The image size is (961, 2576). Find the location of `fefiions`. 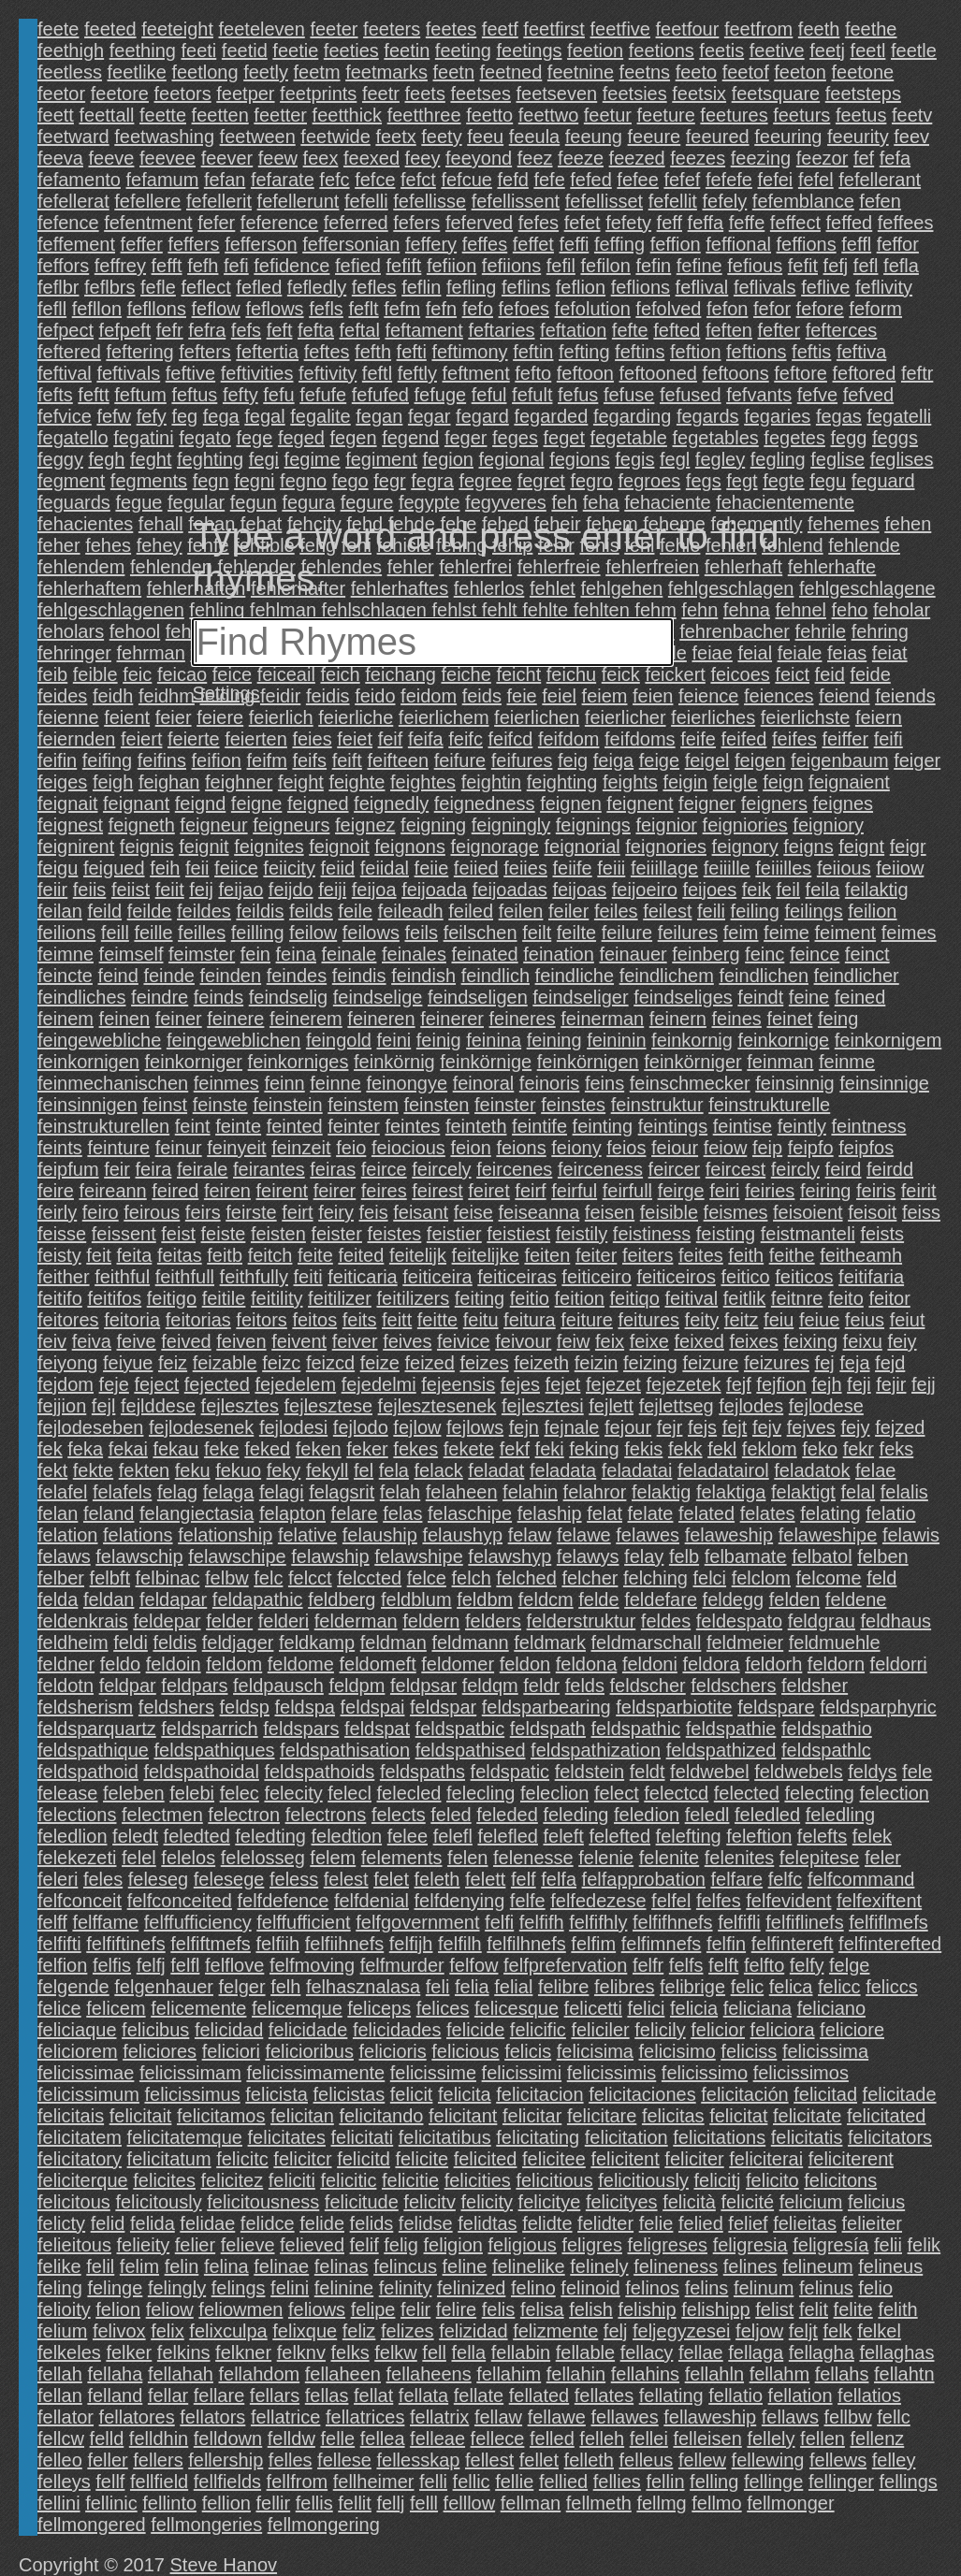

fefiions is located at coordinates (511, 265).